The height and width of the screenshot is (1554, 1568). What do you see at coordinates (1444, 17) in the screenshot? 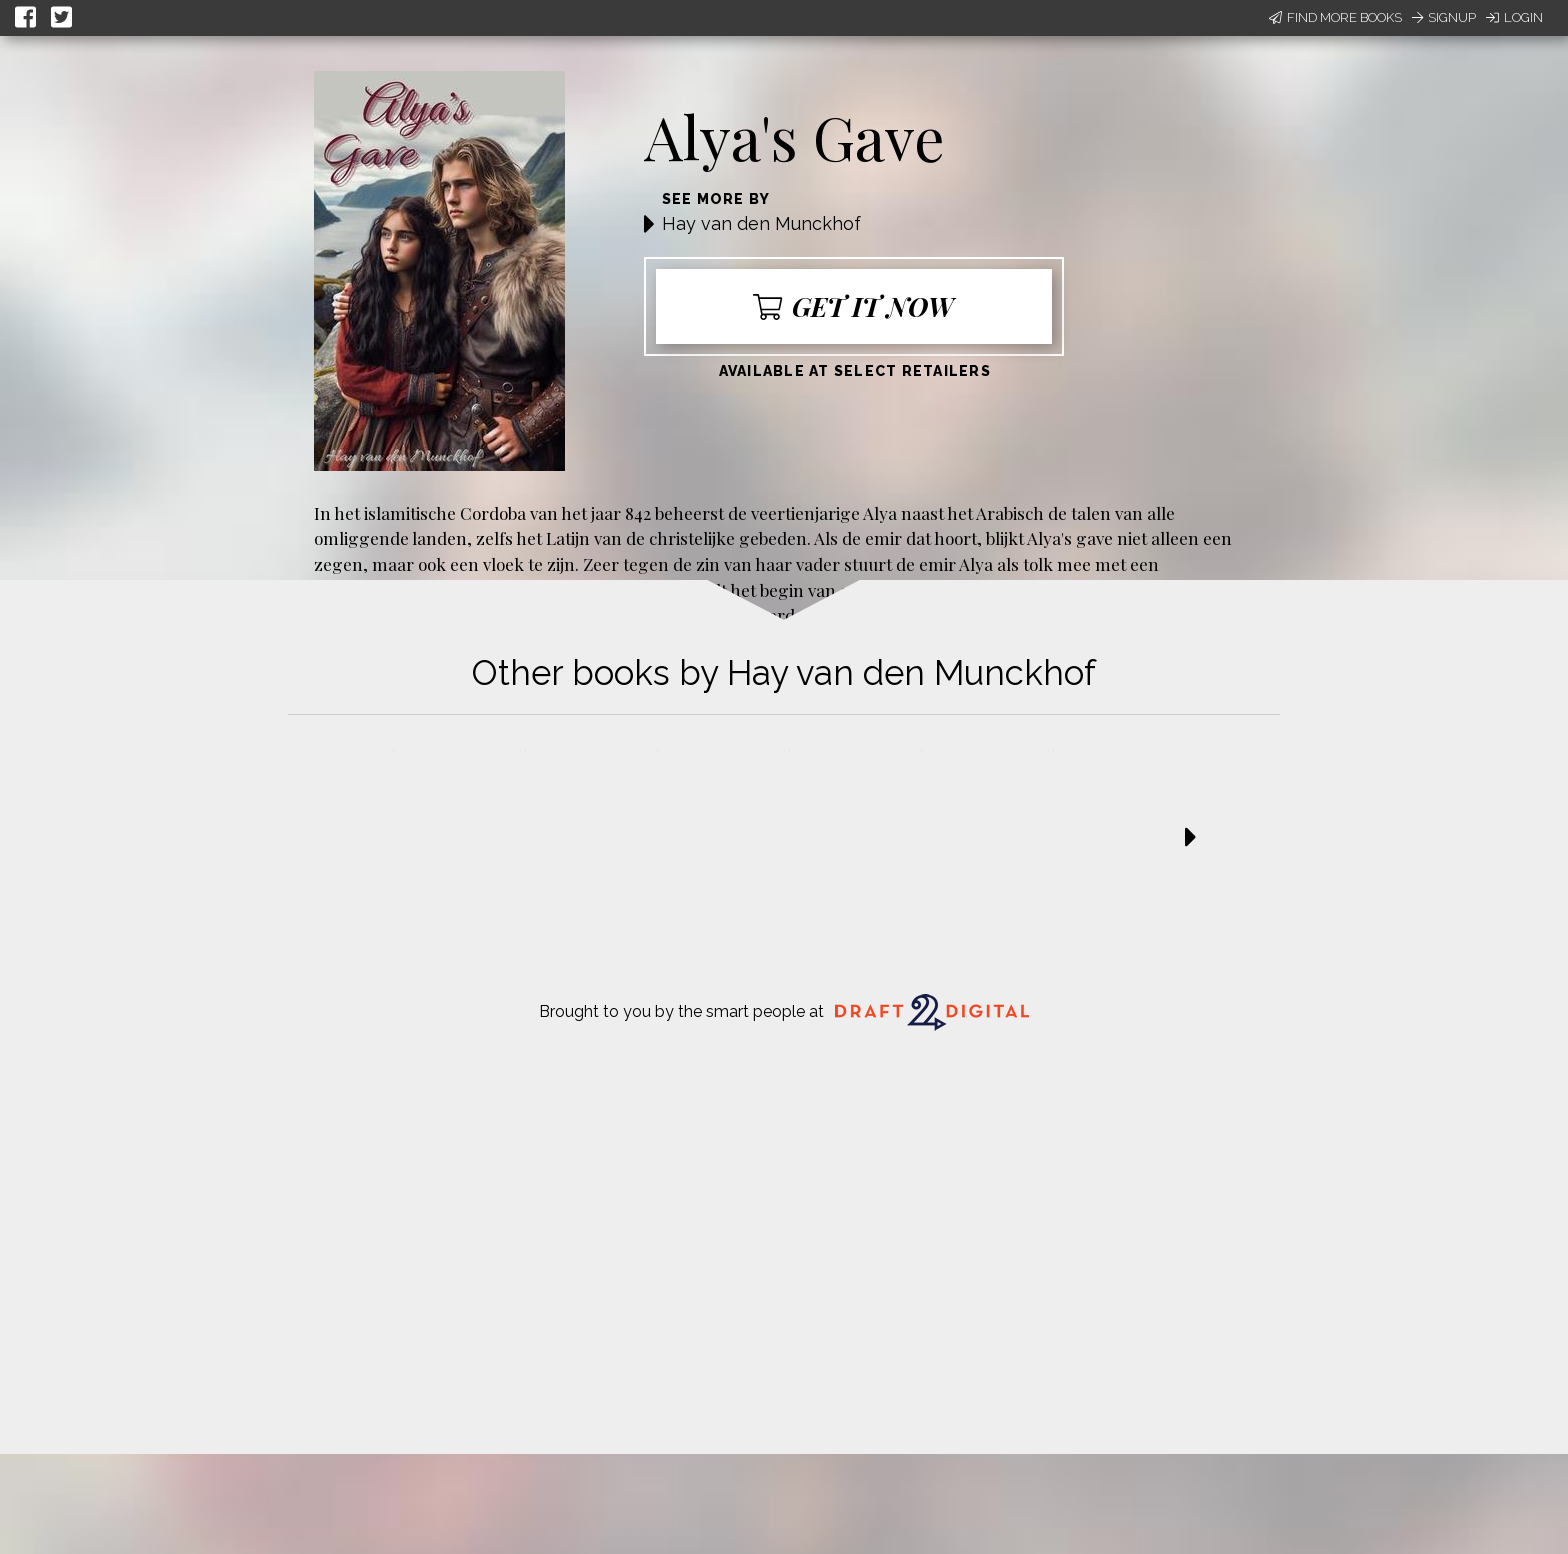
I see `Signup` at bounding box center [1444, 17].